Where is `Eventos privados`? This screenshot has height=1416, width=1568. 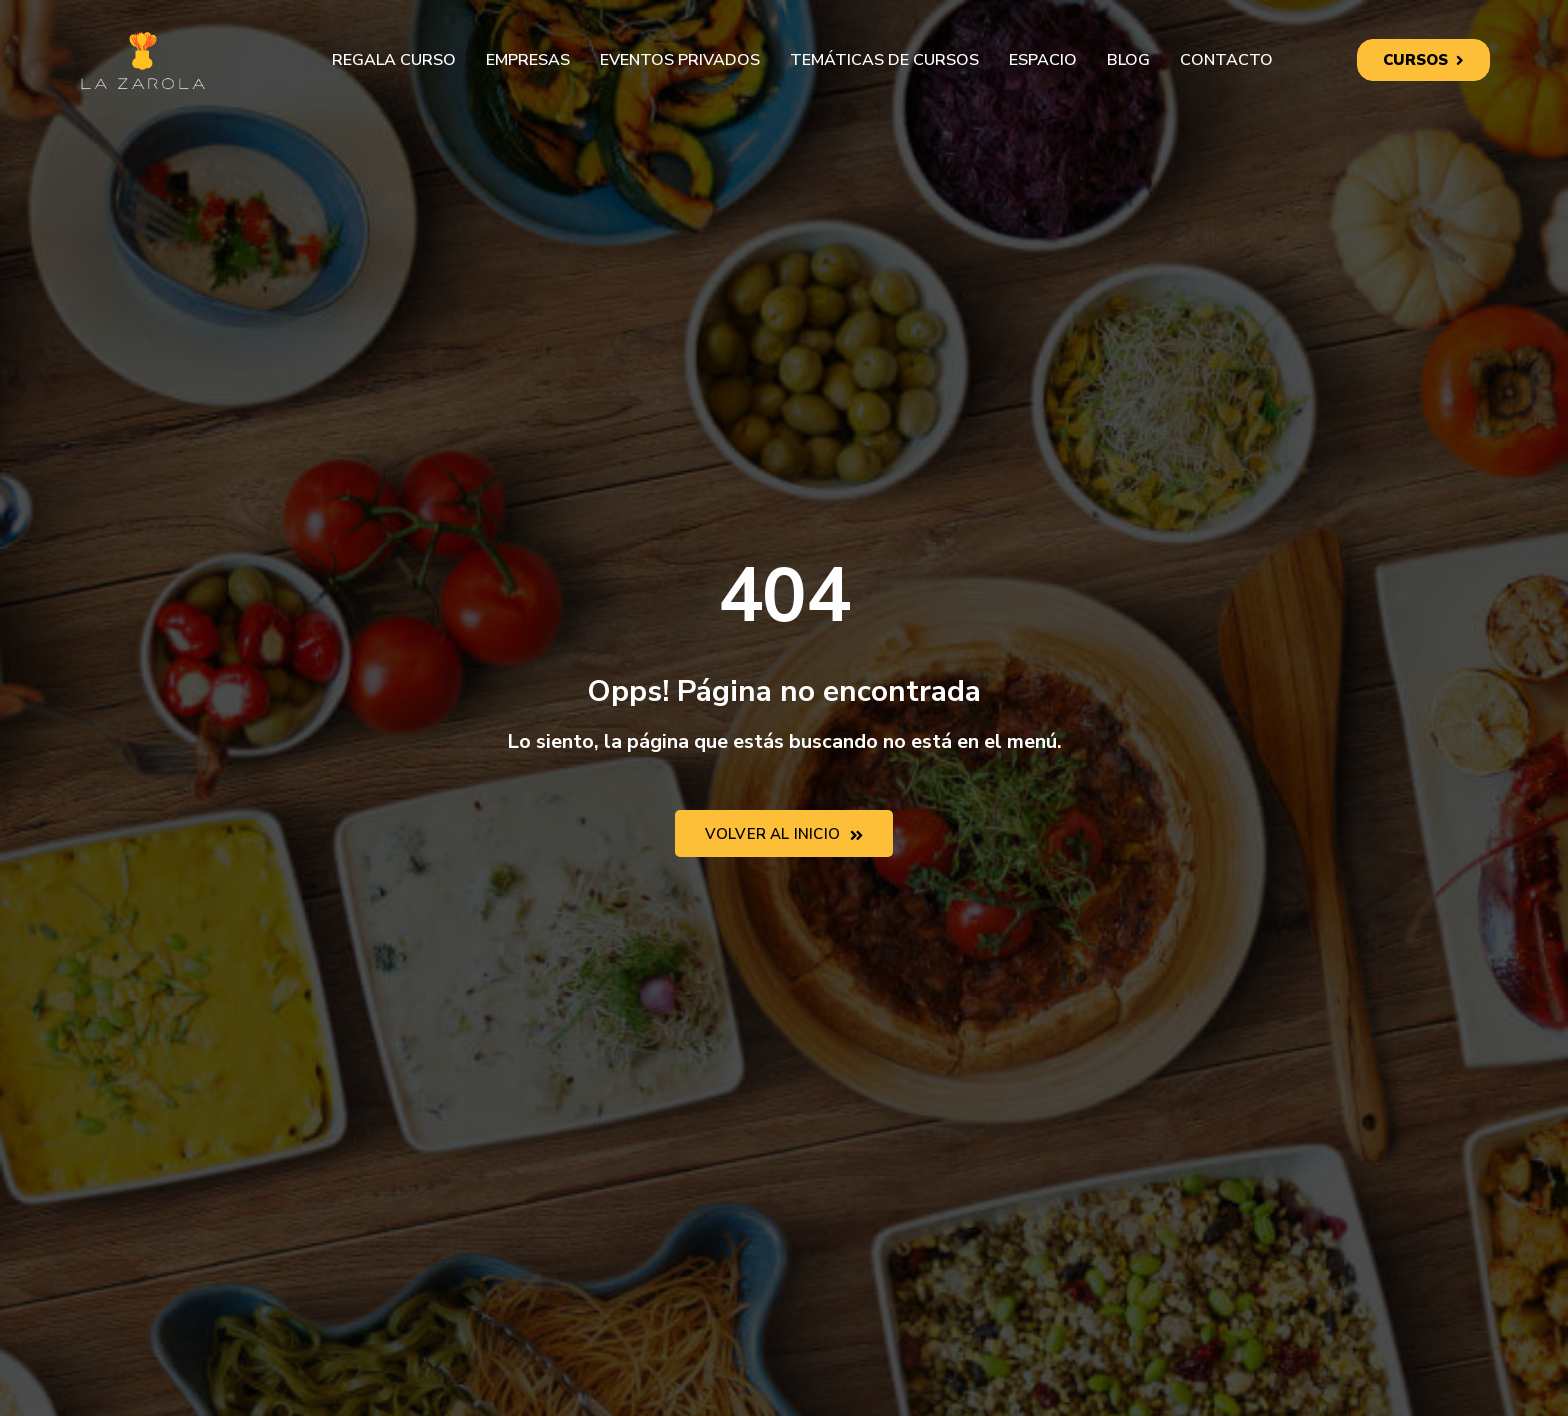 Eventos privados is located at coordinates (680, 60).